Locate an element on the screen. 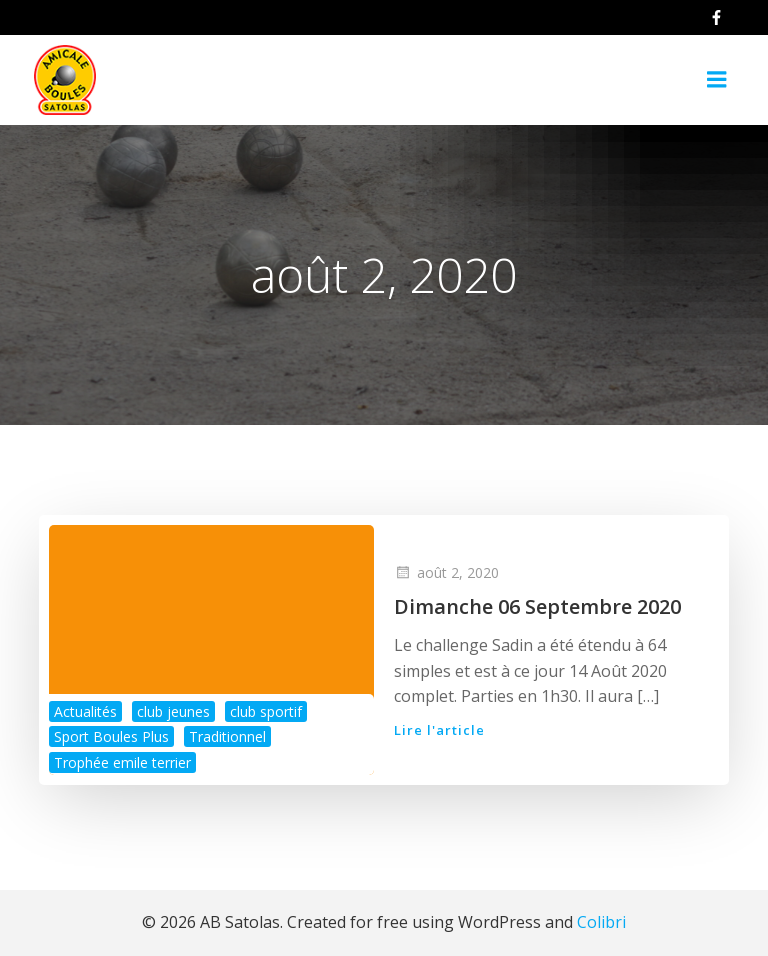 The image size is (768, 956). août 2, 2020 is located at coordinates (446, 572).